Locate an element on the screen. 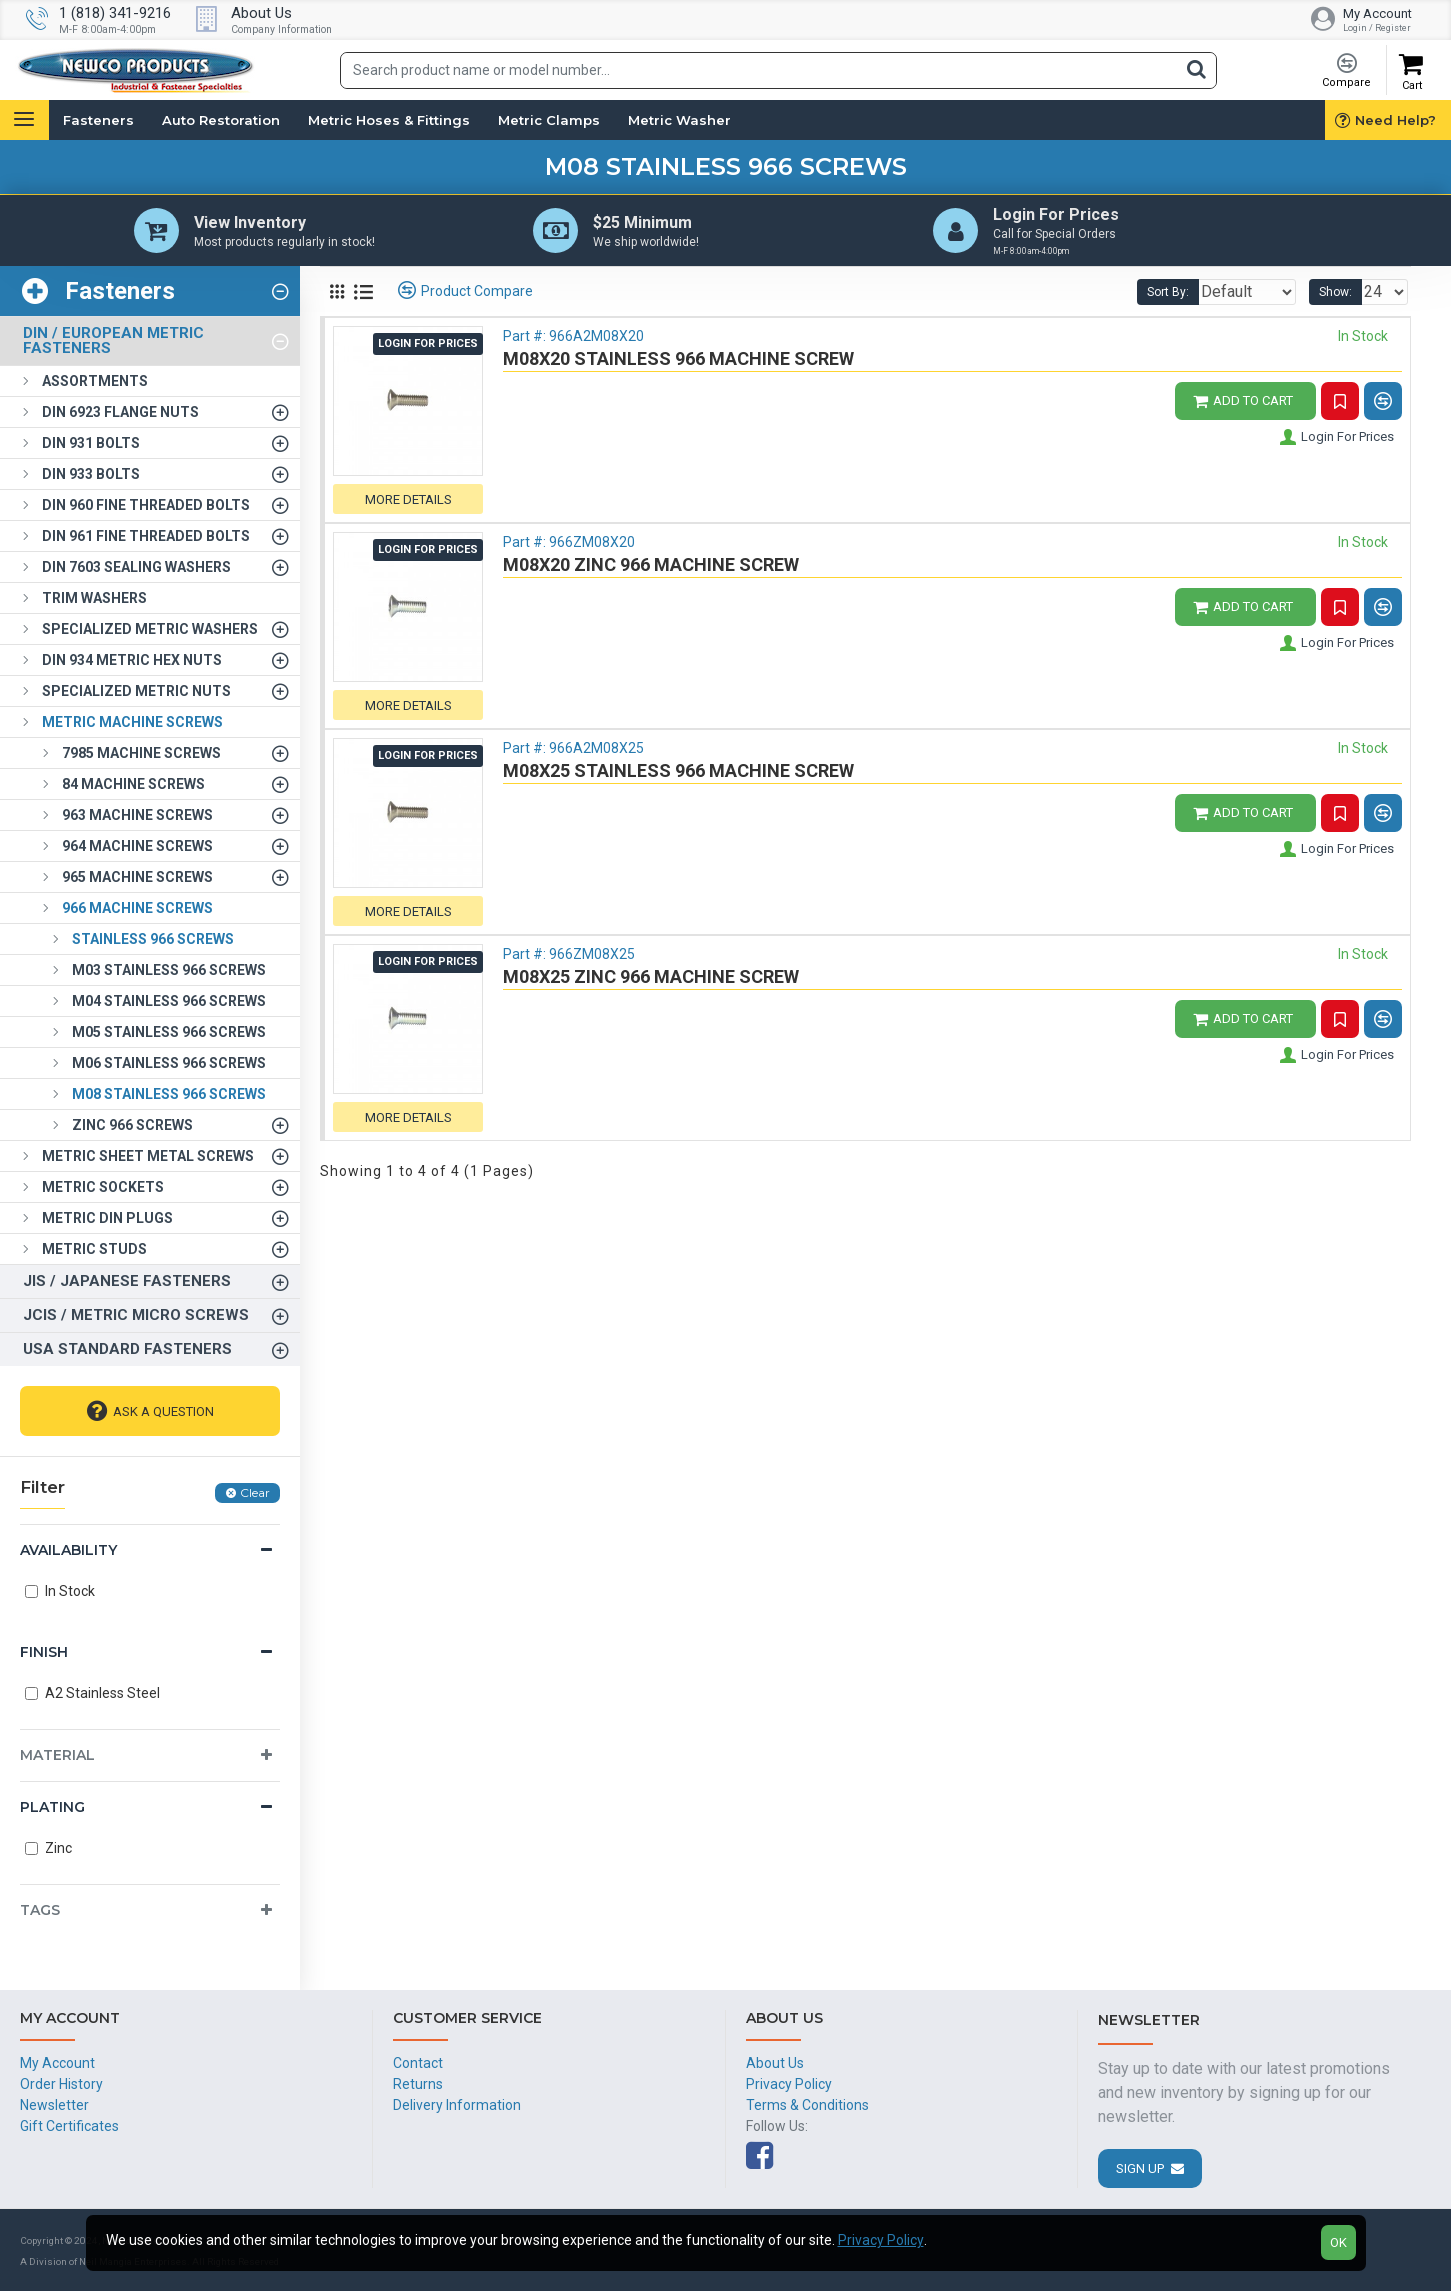 This screenshot has width=1451, height=2291. Plating is located at coordinates (52, 1811).